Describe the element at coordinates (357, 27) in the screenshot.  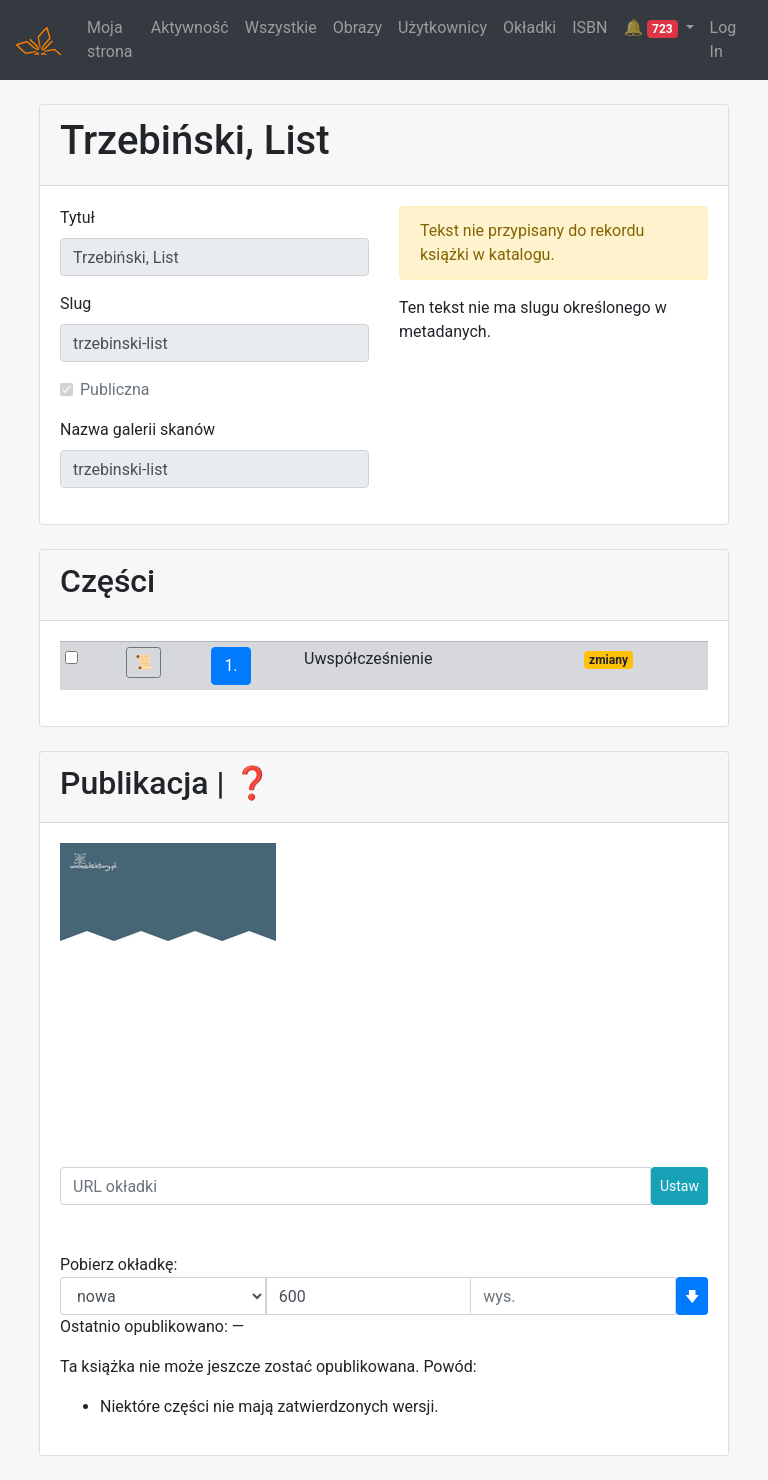
I see `Obrazy` at that location.